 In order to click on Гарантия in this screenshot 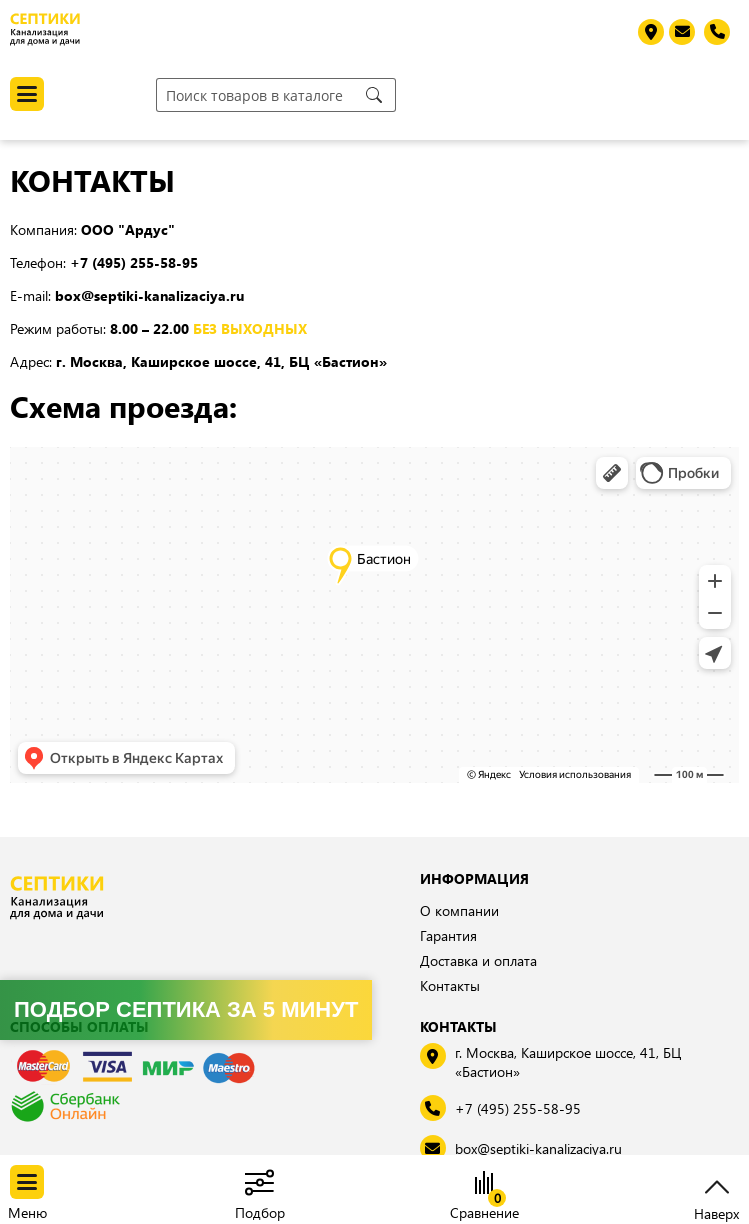, I will do `click(448, 935)`.